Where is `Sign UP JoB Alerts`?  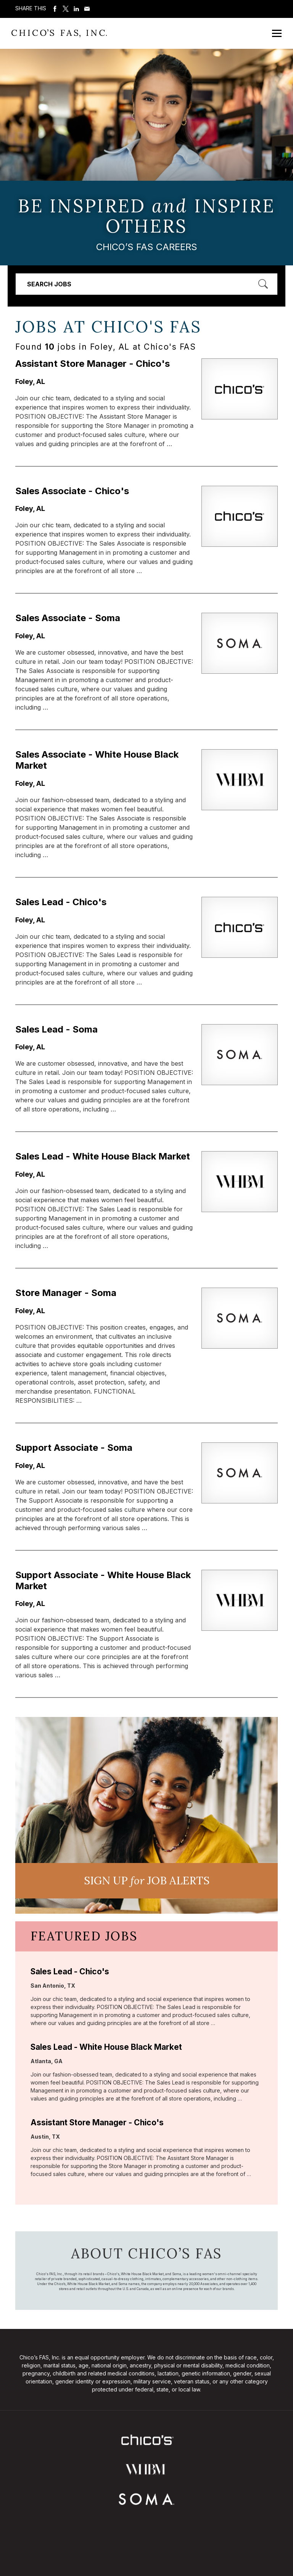
Sign UP JoB Alerts is located at coordinates (146, 1880).